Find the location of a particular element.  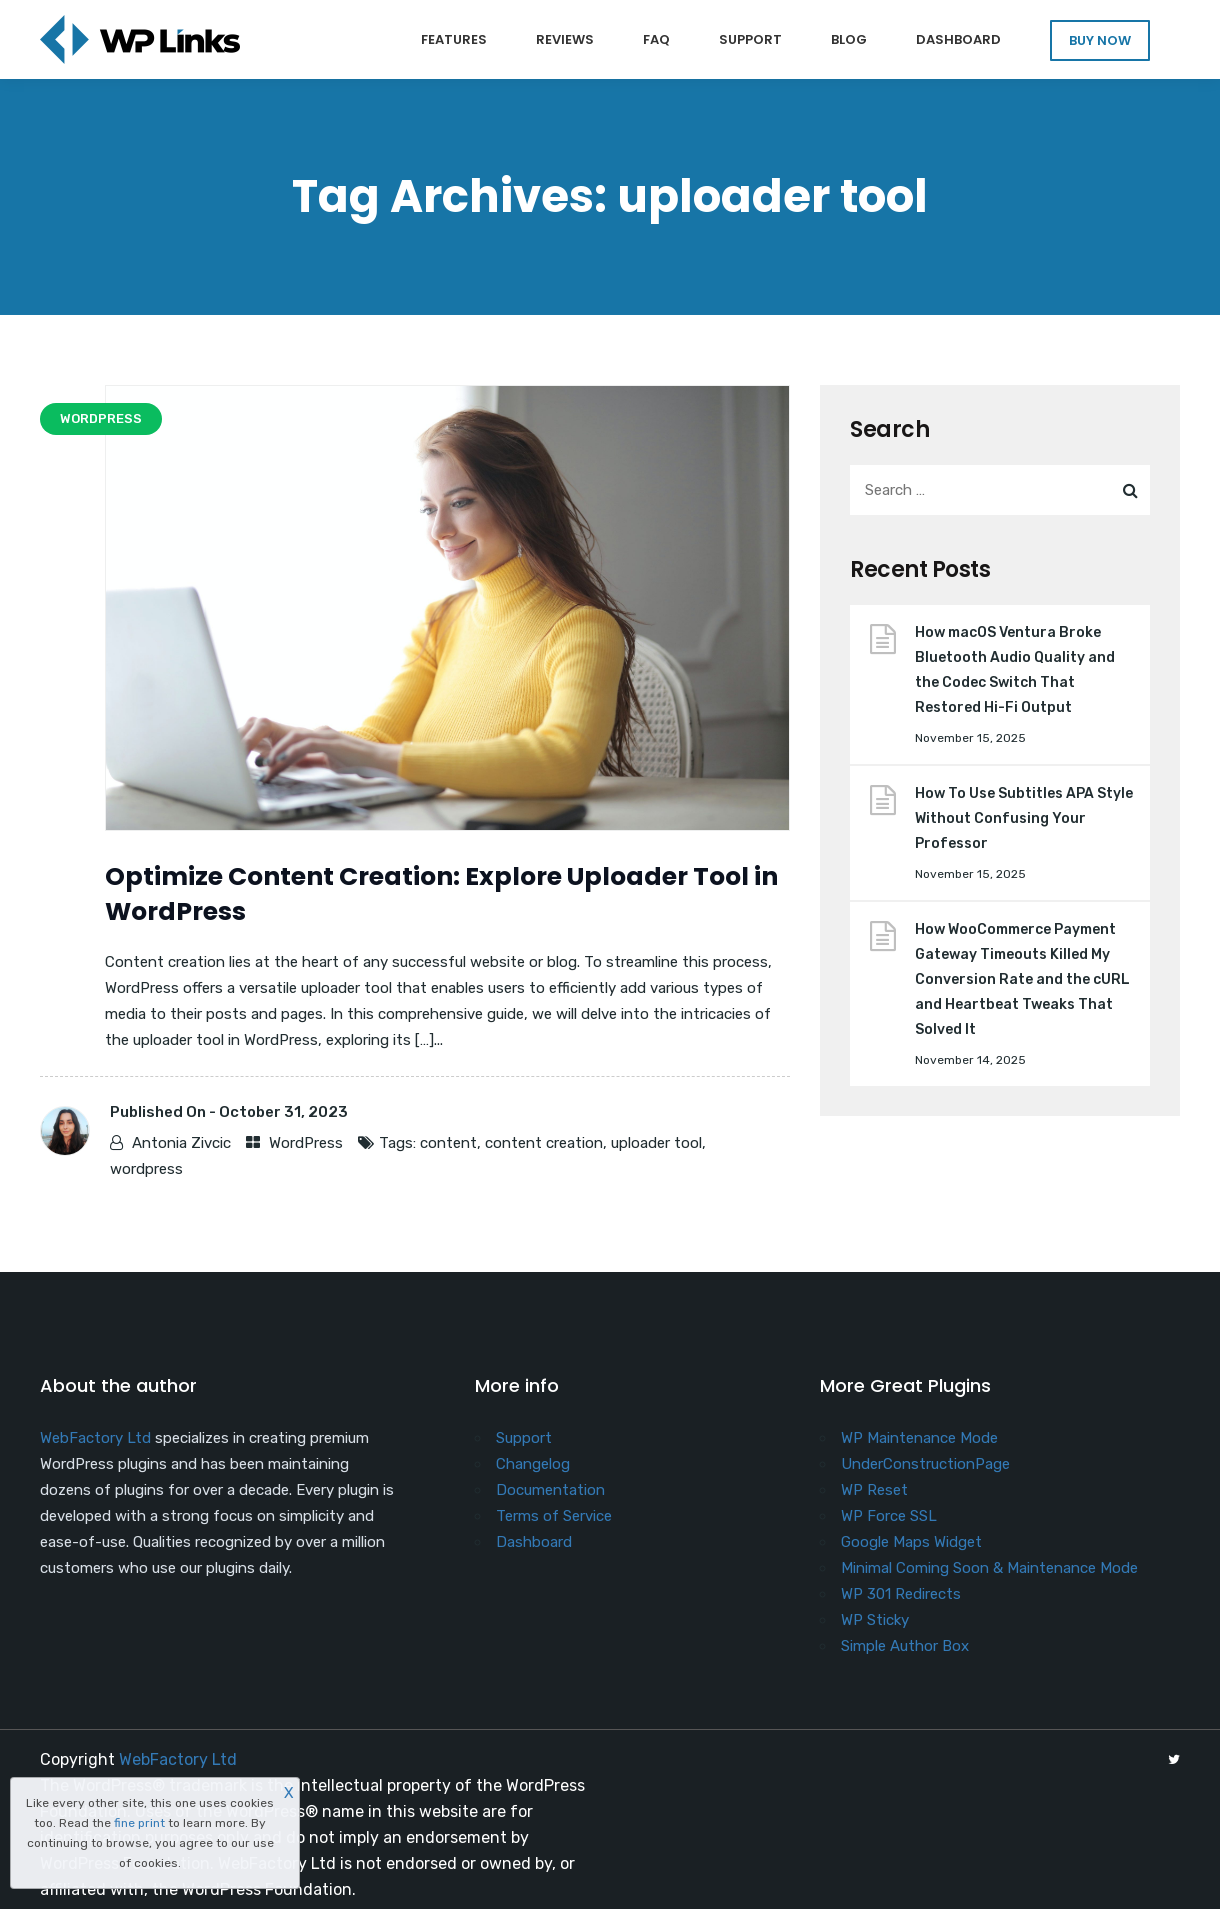

How WooCommerce Payment Gateway Timeouts Killed My Conversion Rate and the cURL and Heartbeat Tweaks That Solved It is located at coordinates (1022, 979).